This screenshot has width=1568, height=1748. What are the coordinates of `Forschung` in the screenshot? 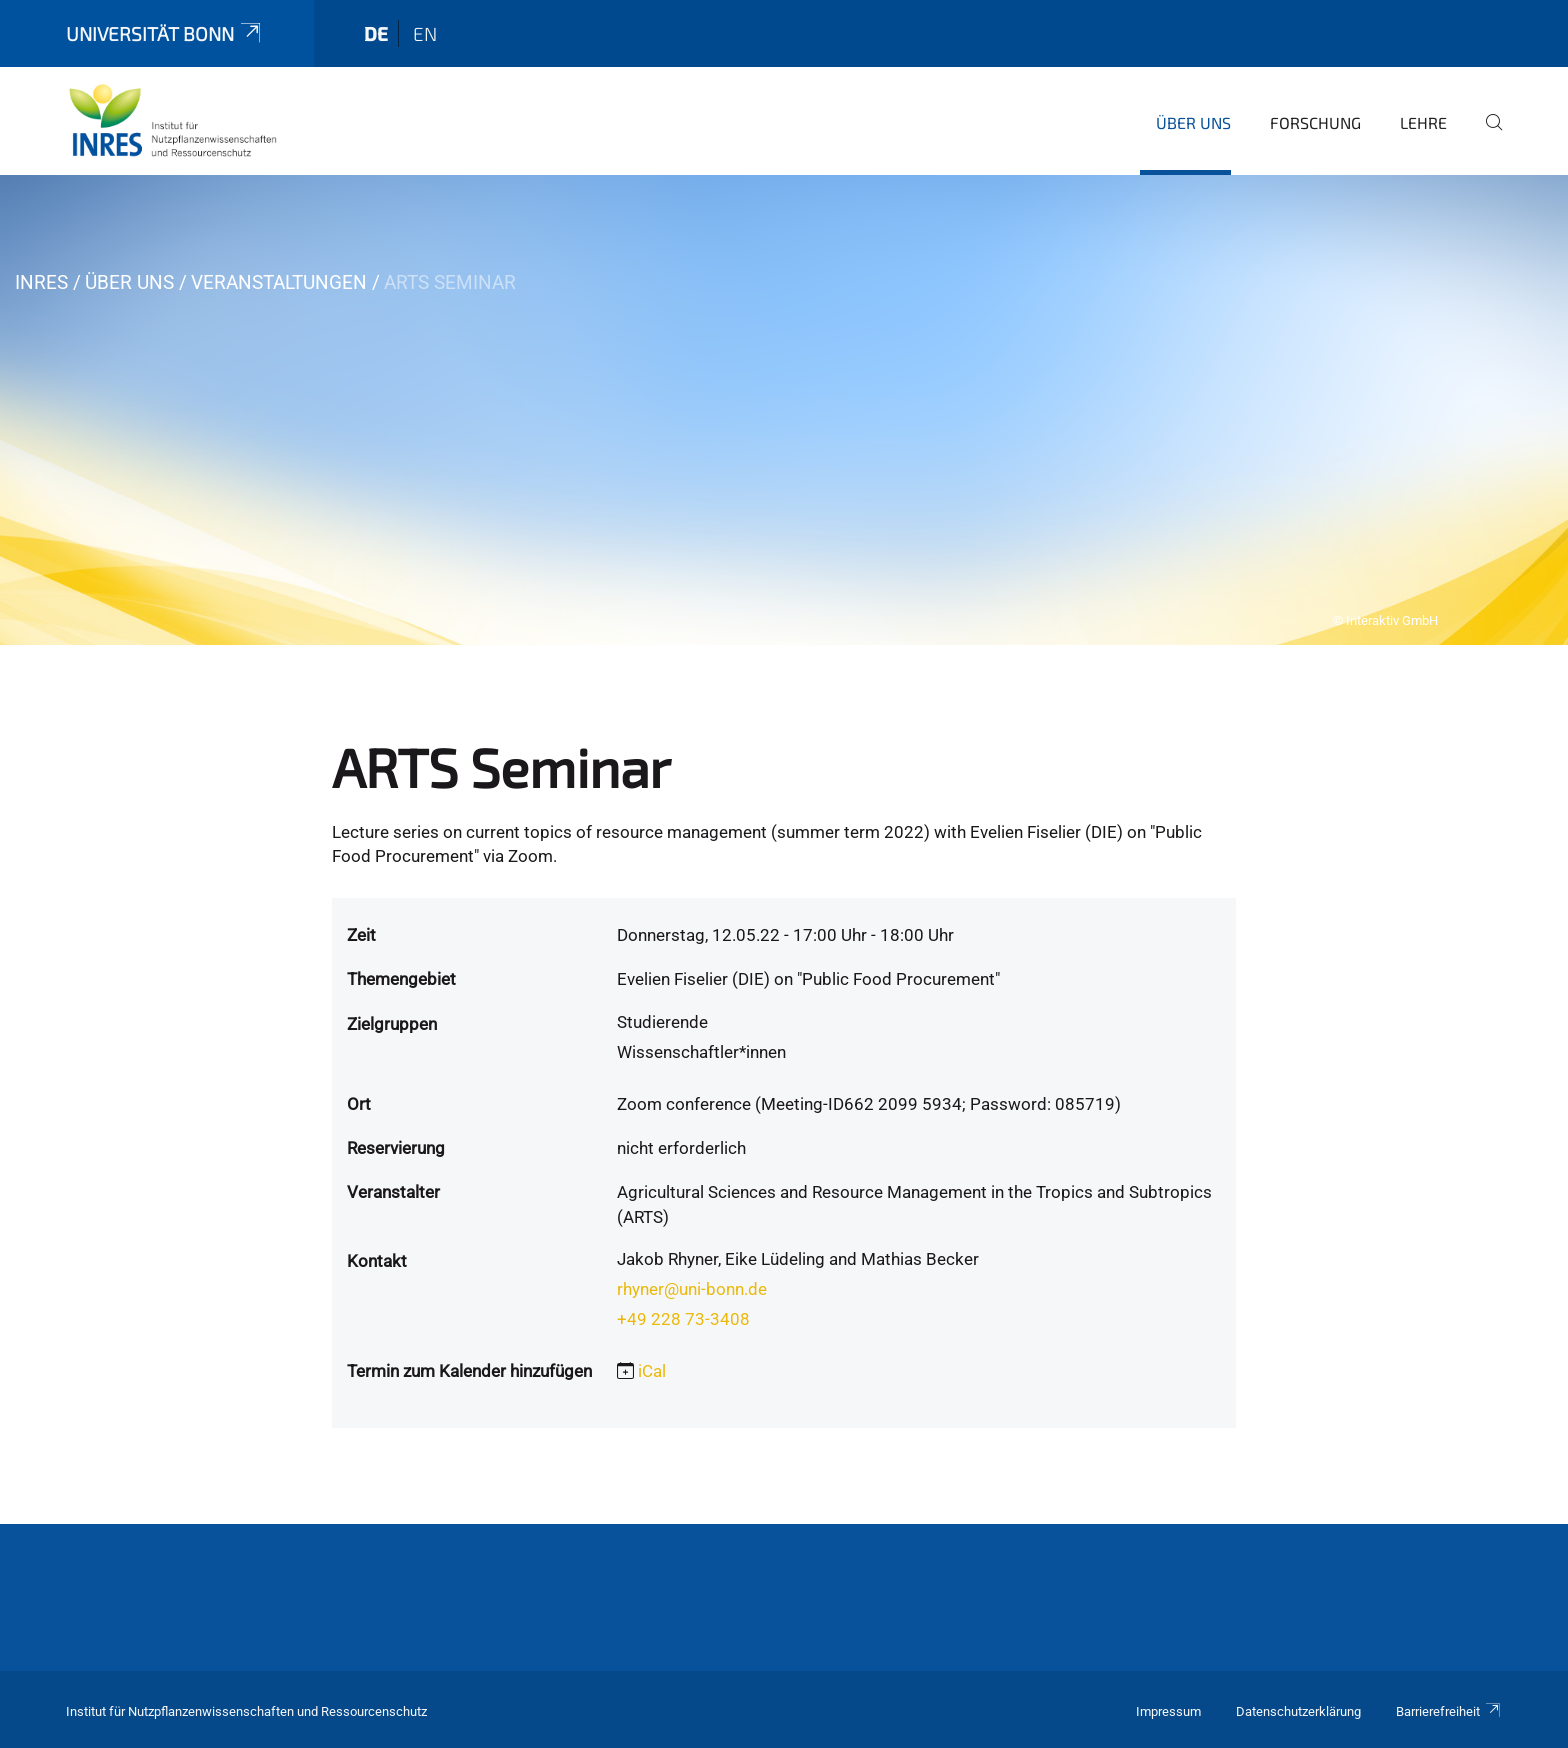 It's located at (1315, 122).